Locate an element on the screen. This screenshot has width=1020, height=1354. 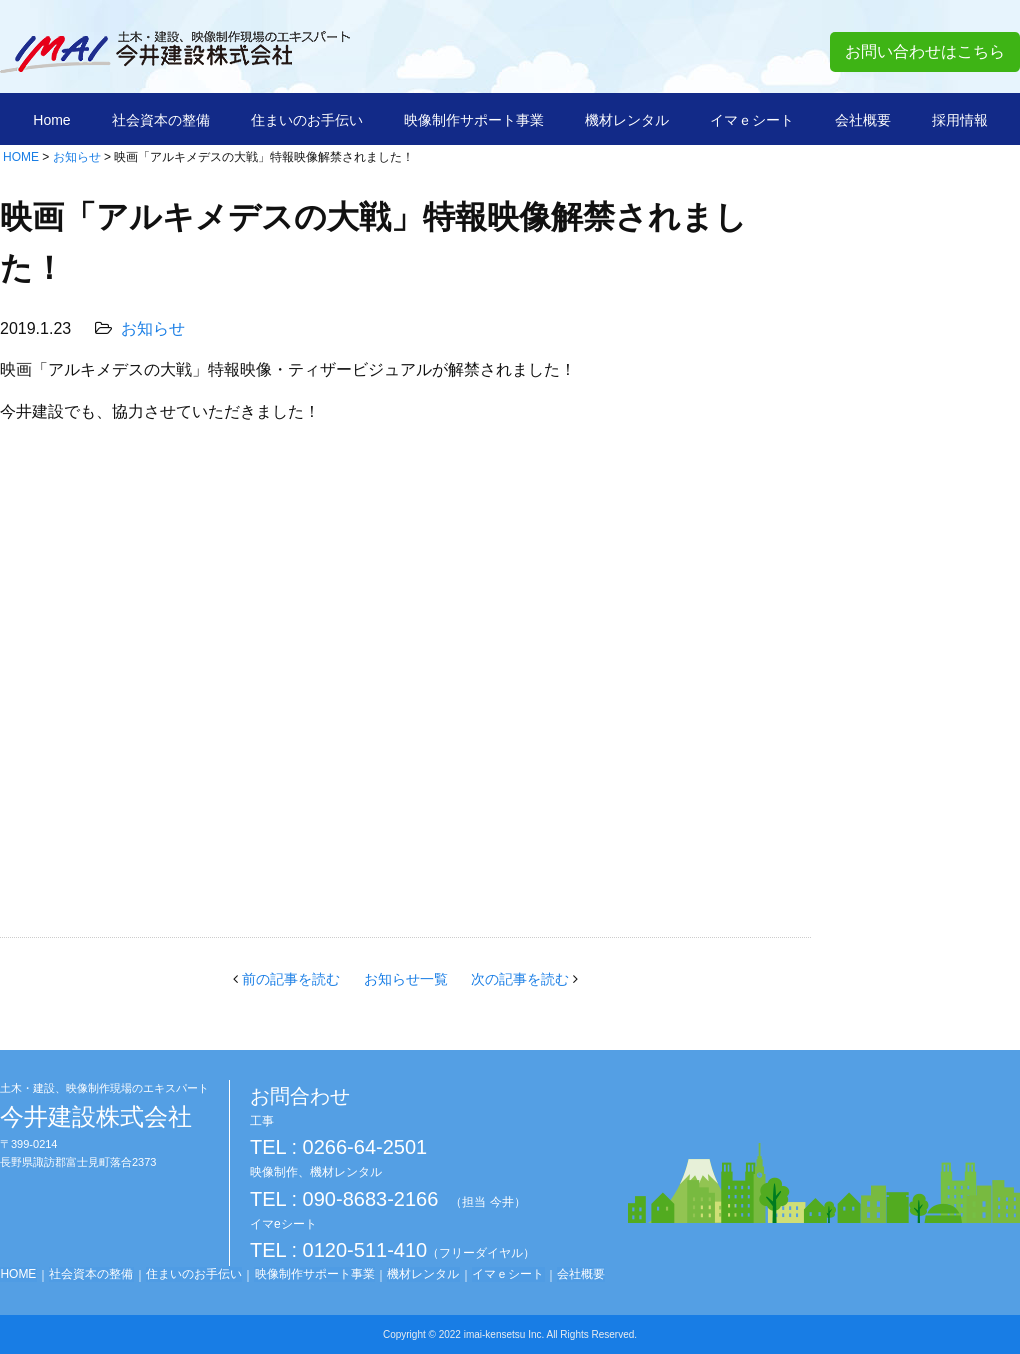
次の記事を読む is located at coordinates (522, 979).